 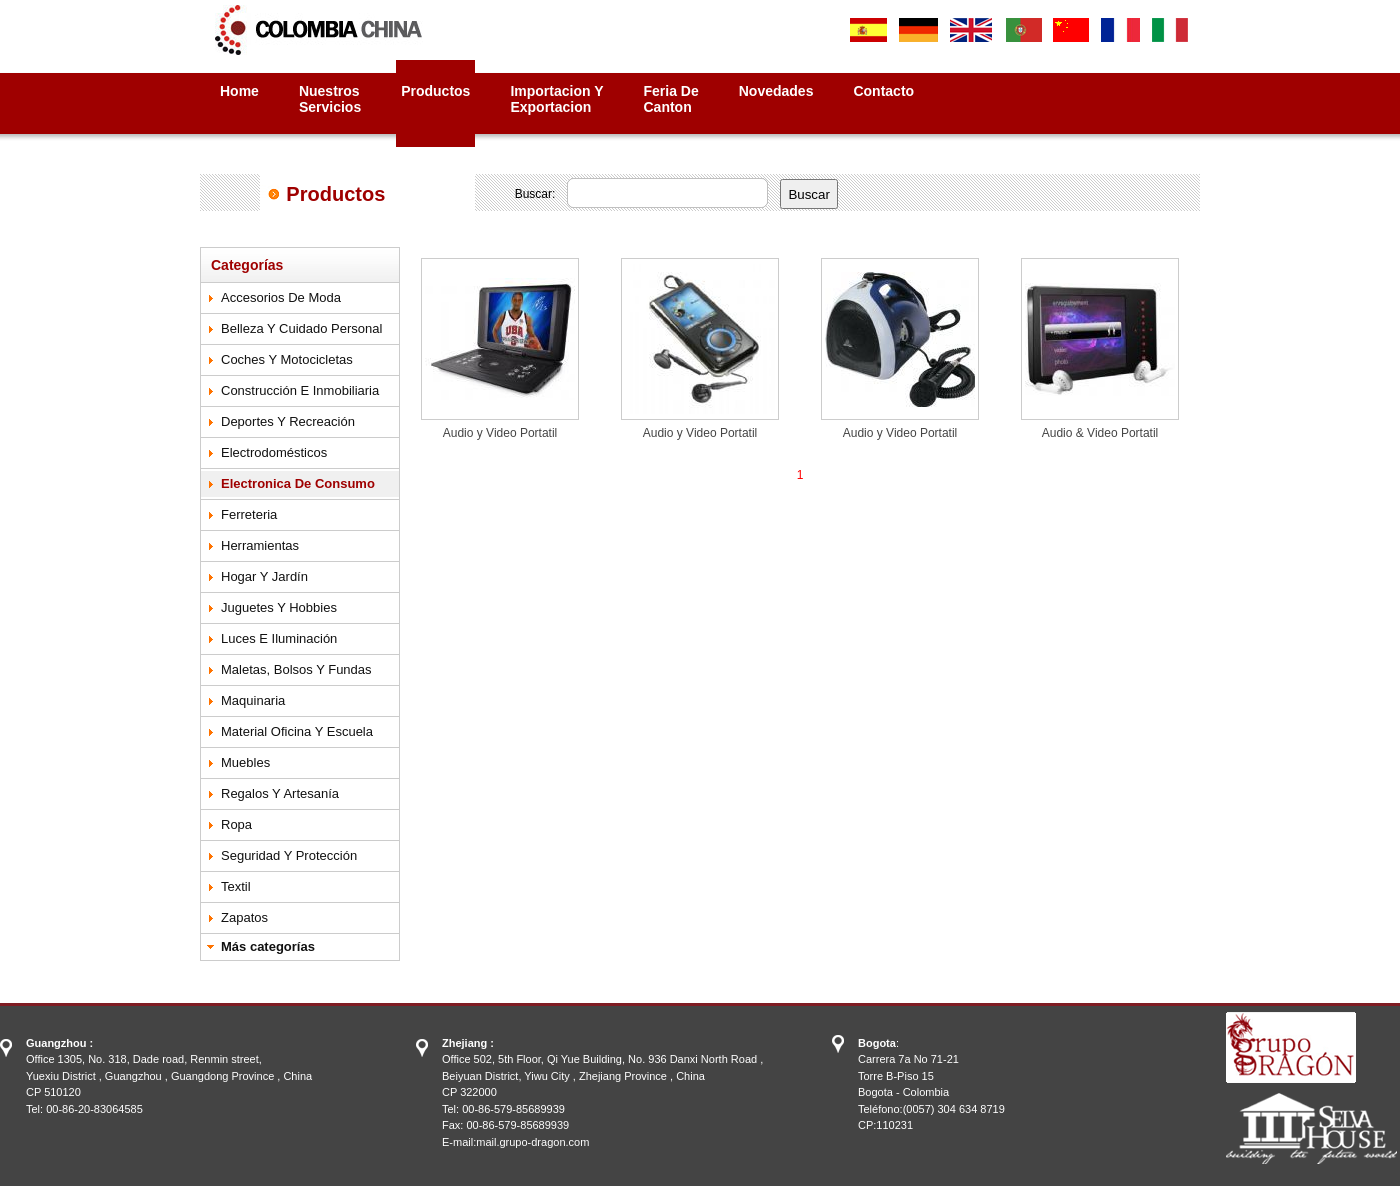 I want to click on Juguetes y Hobbies, so click(x=279, y=607).